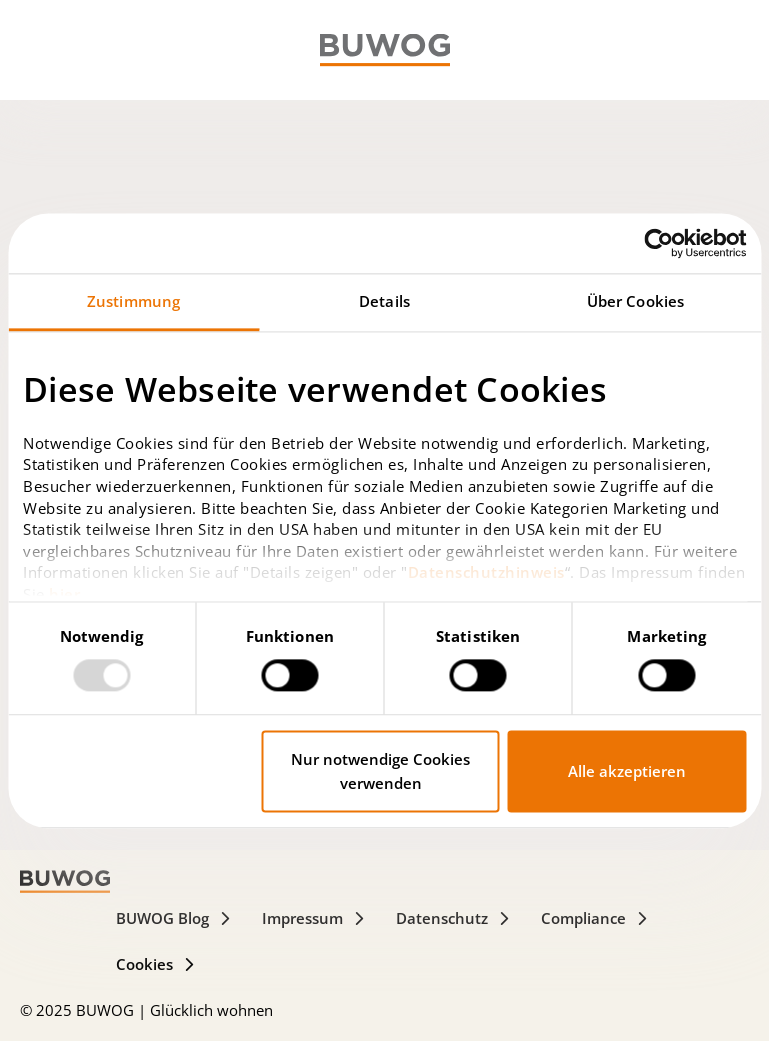 This screenshot has width=769, height=1041. What do you see at coordinates (627, 771) in the screenshot?
I see `Alle akzeptieren` at bounding box center [627, 771].